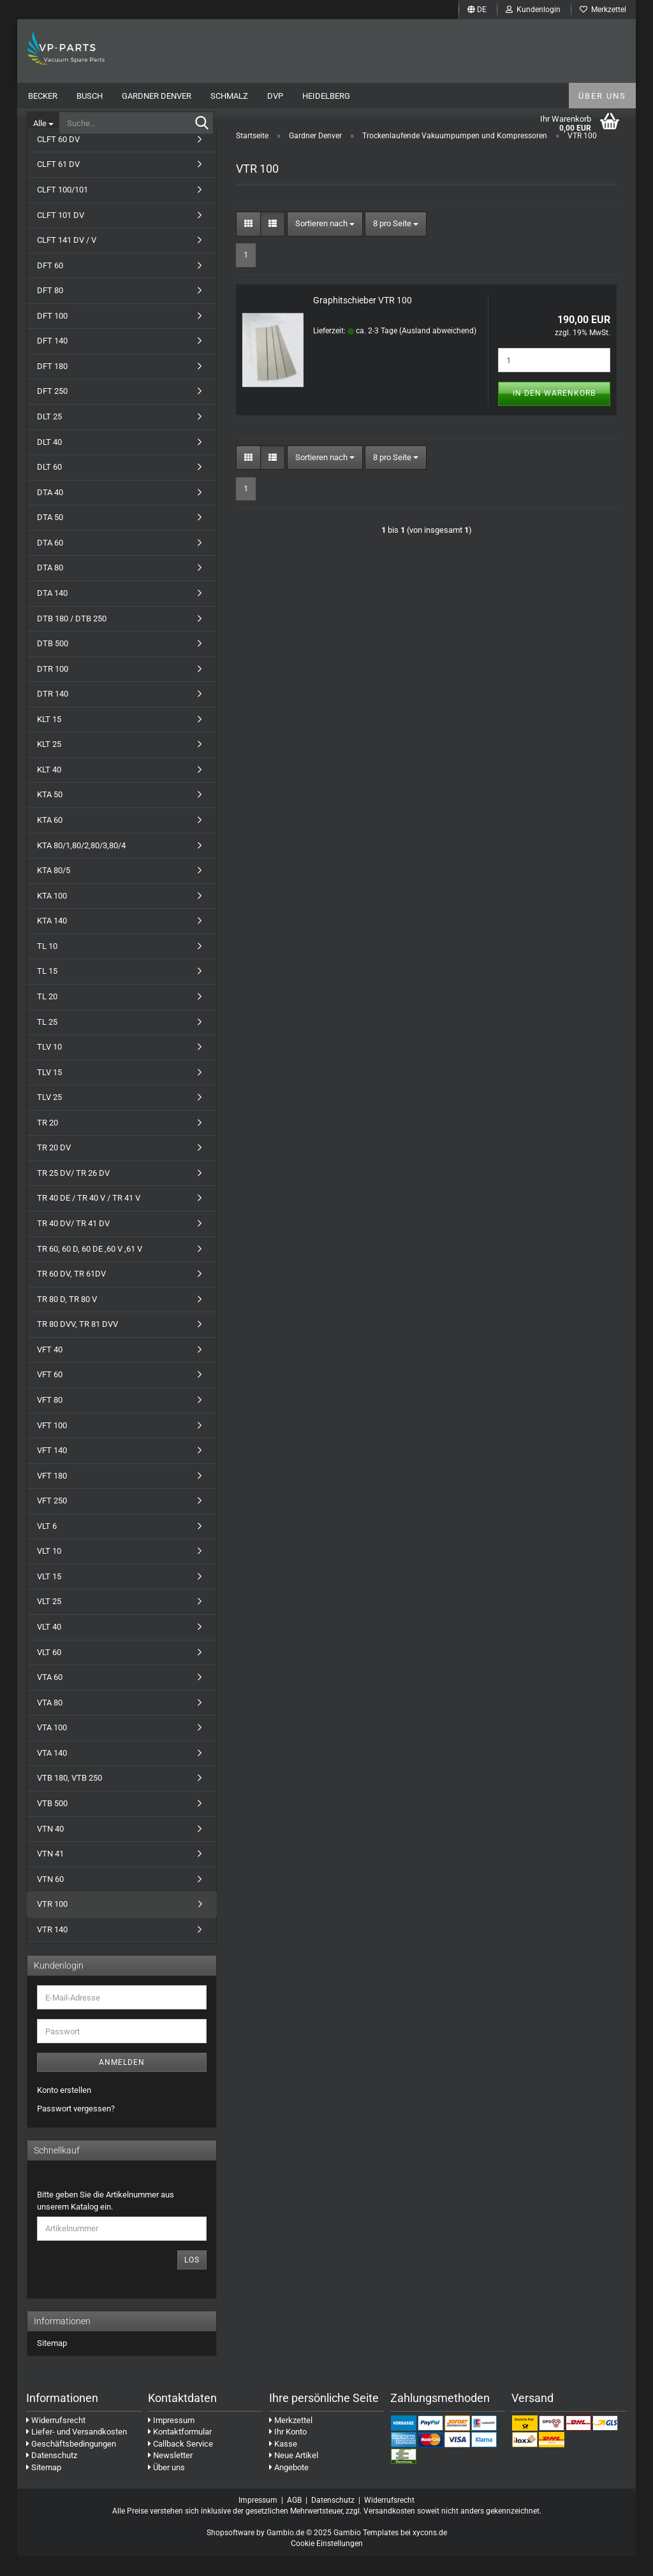  I want to click on VTN 40, so click(50, 1848).